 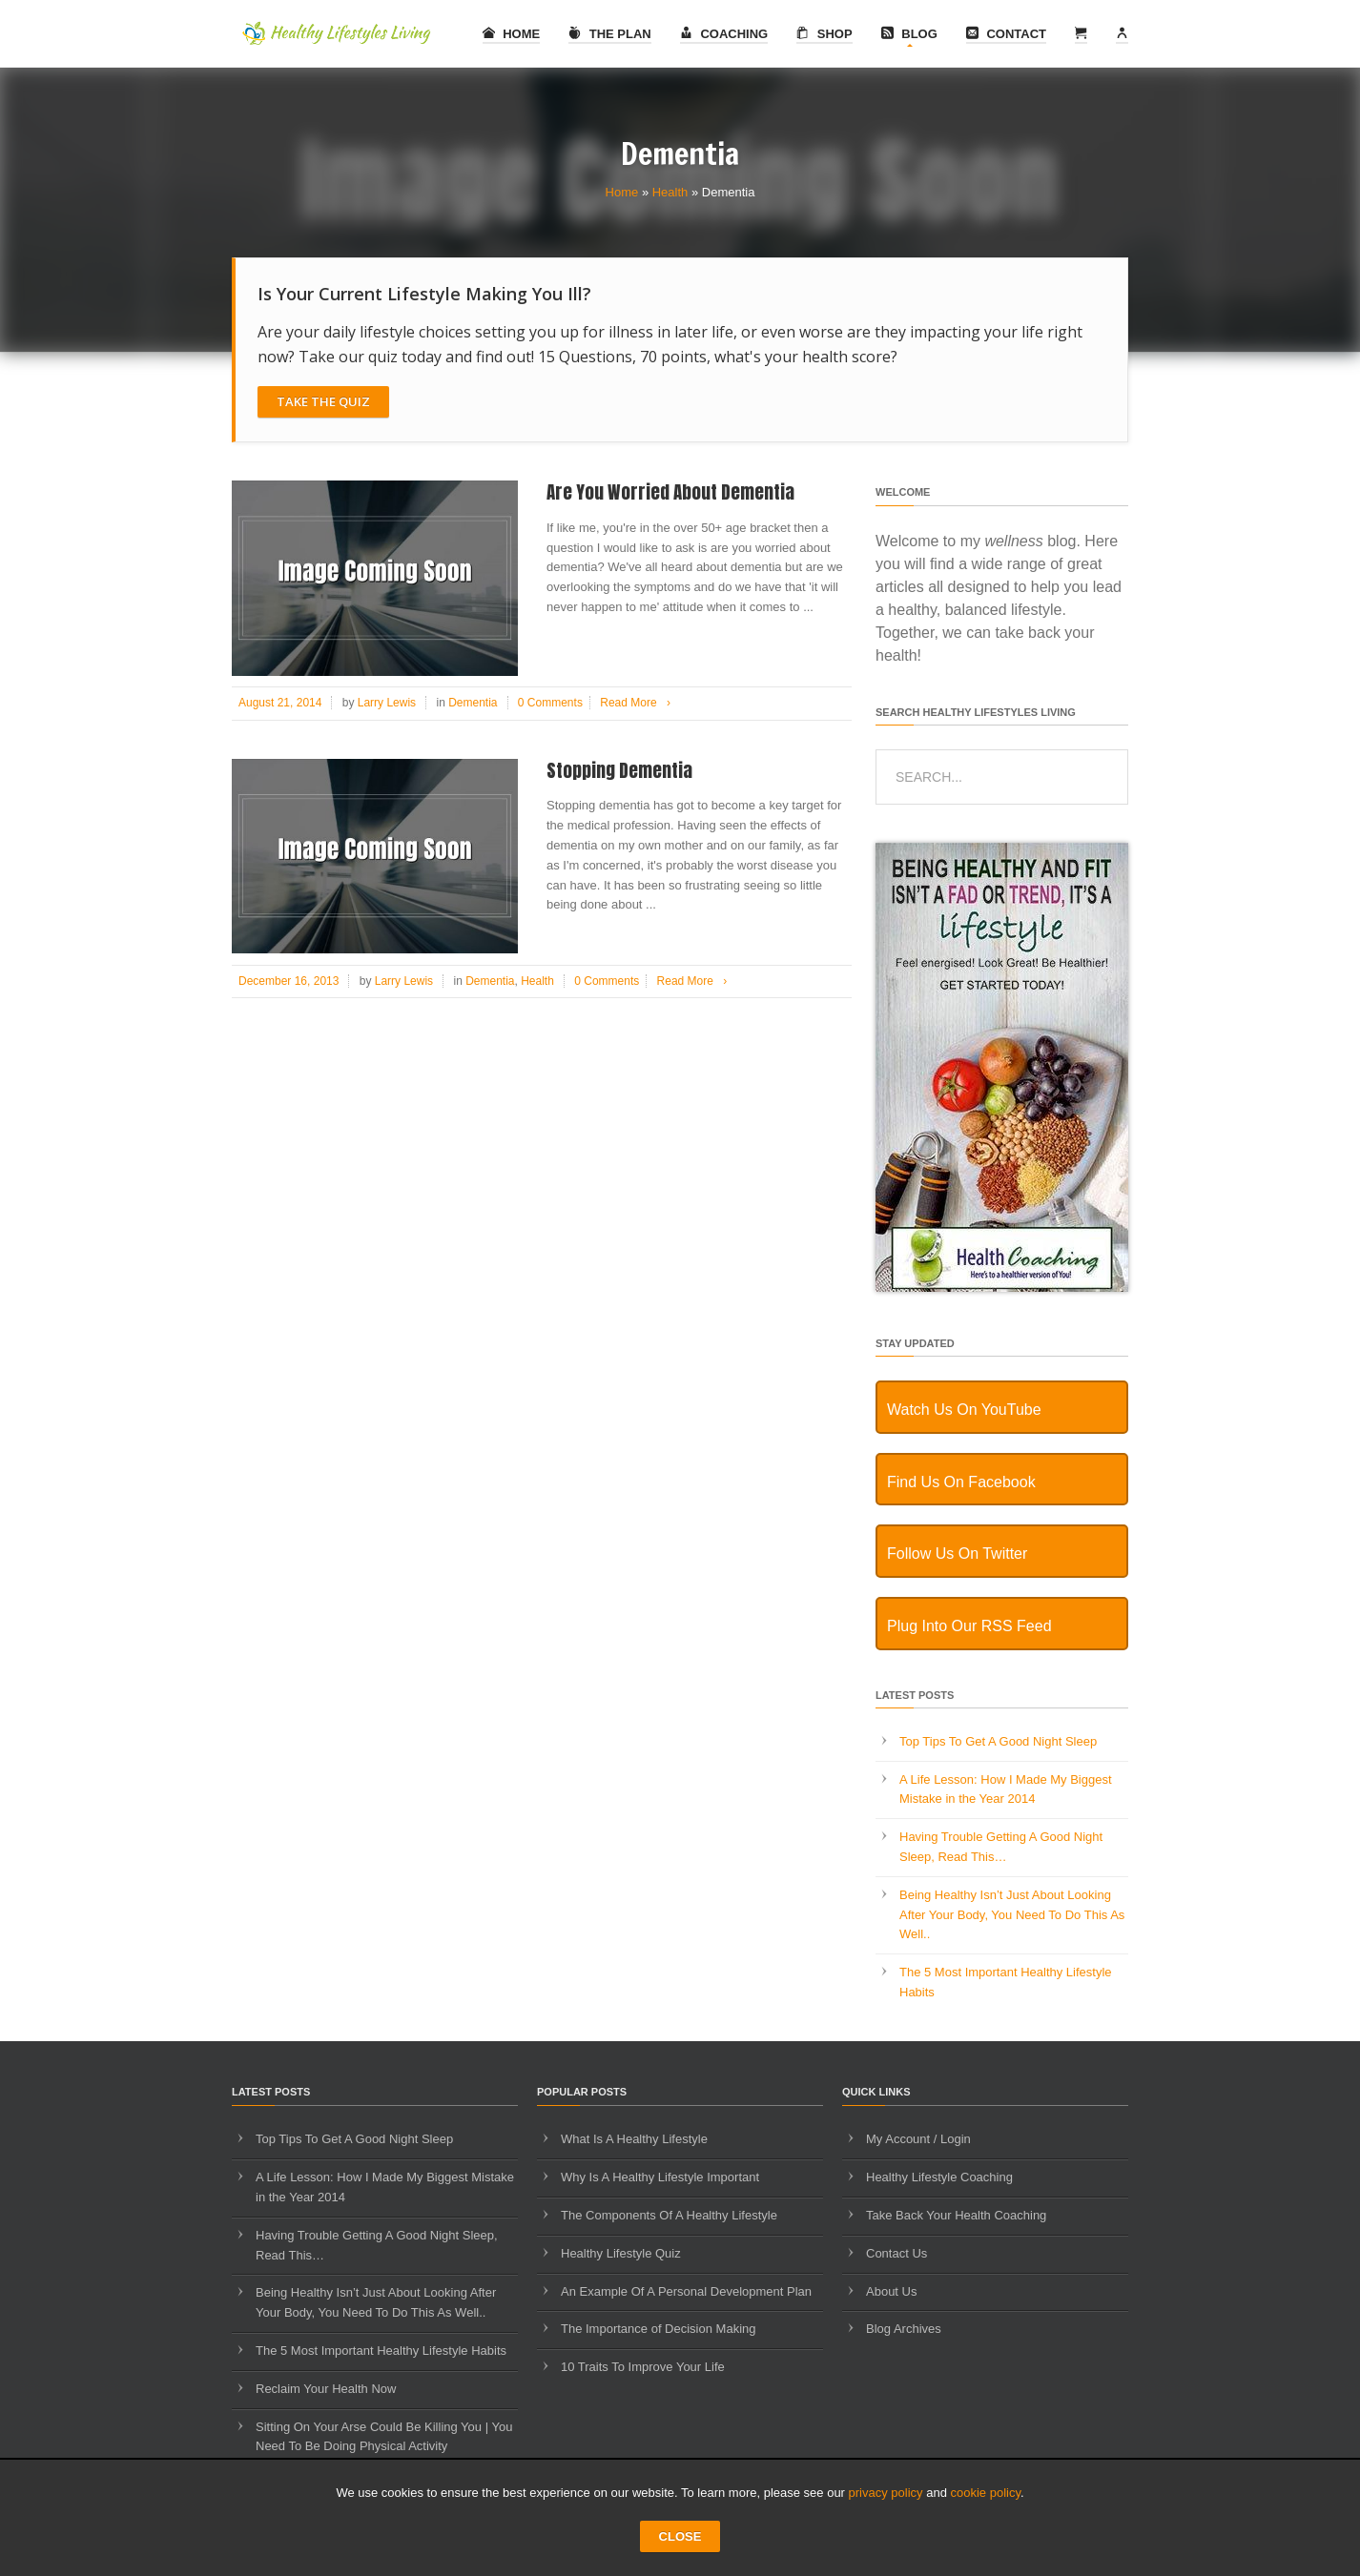 What do you see at coordinates (670, 492) in the screenshot?
I see `Are You Worried About Dementia` at bounding box center [670, 492].